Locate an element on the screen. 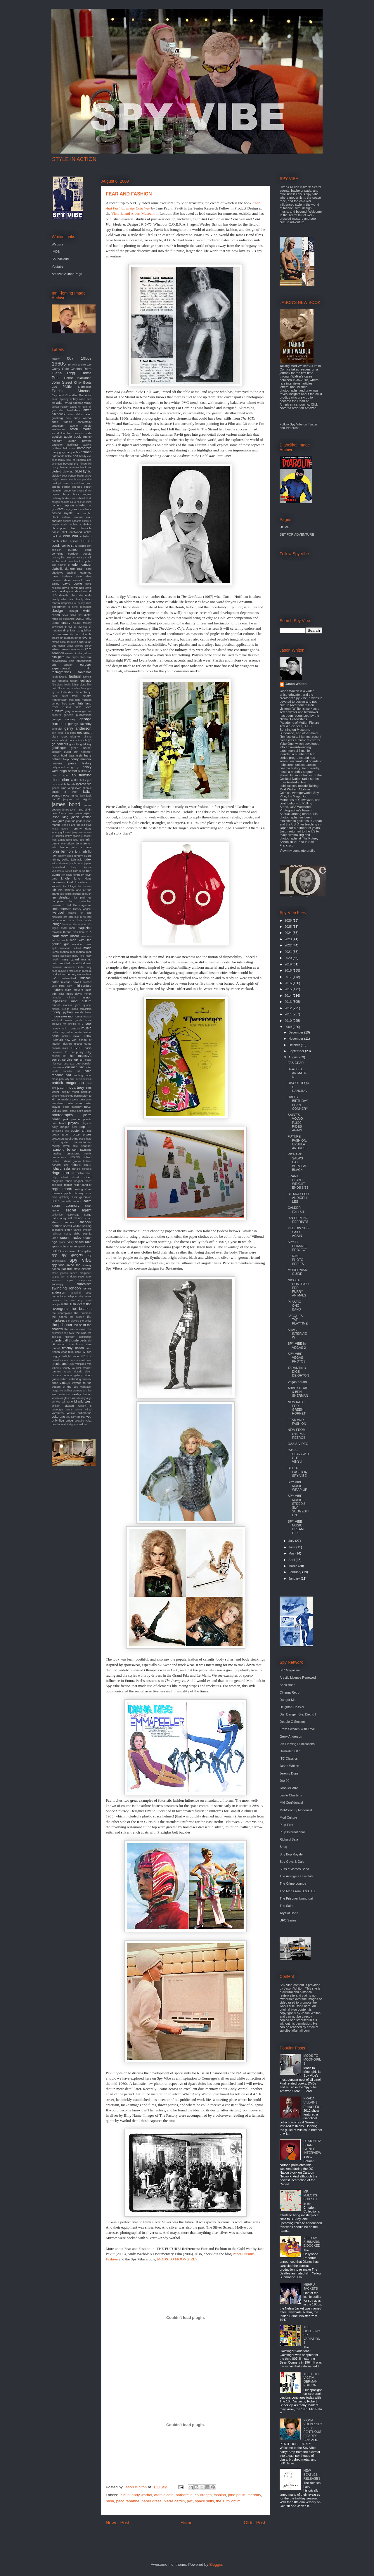 The width and height of the screenshot is (374, 2576). franju is located at coordinates (87, 692).